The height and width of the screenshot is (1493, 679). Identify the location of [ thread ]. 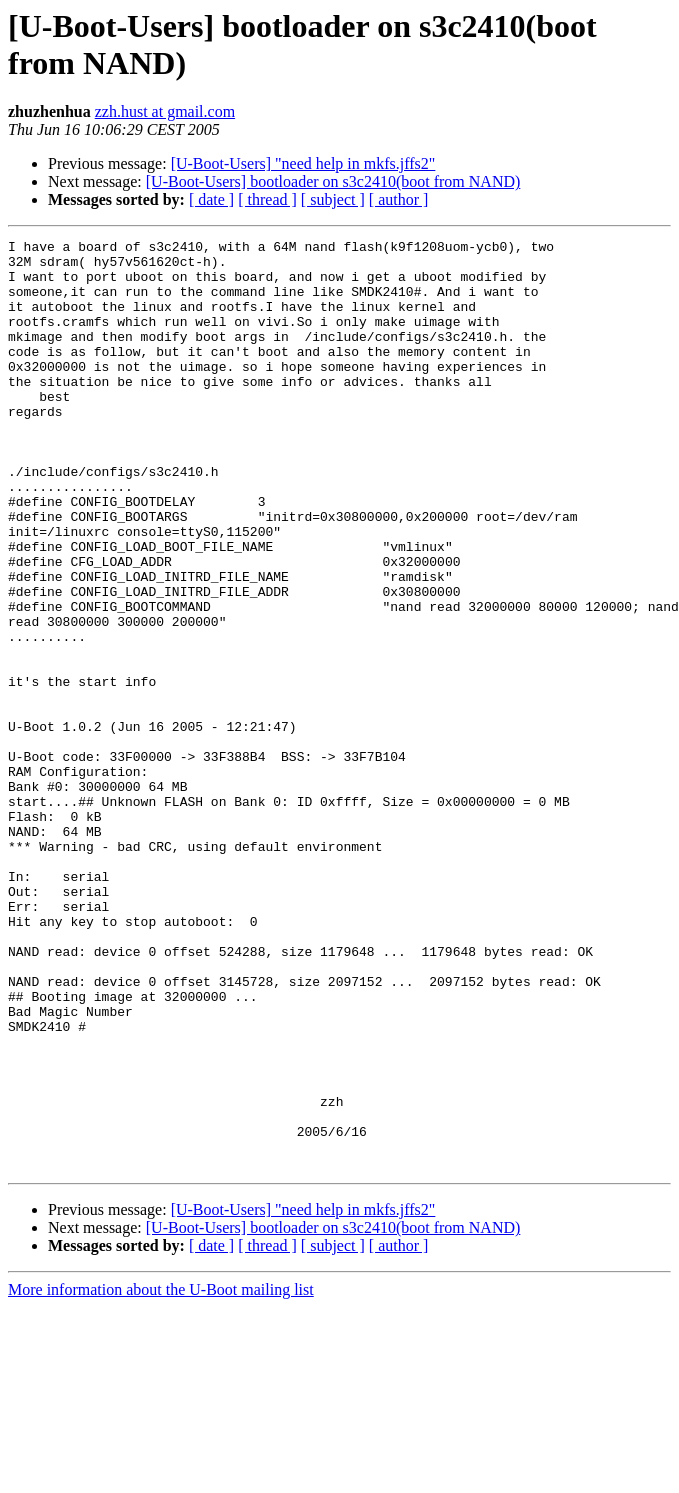
(267, 199).